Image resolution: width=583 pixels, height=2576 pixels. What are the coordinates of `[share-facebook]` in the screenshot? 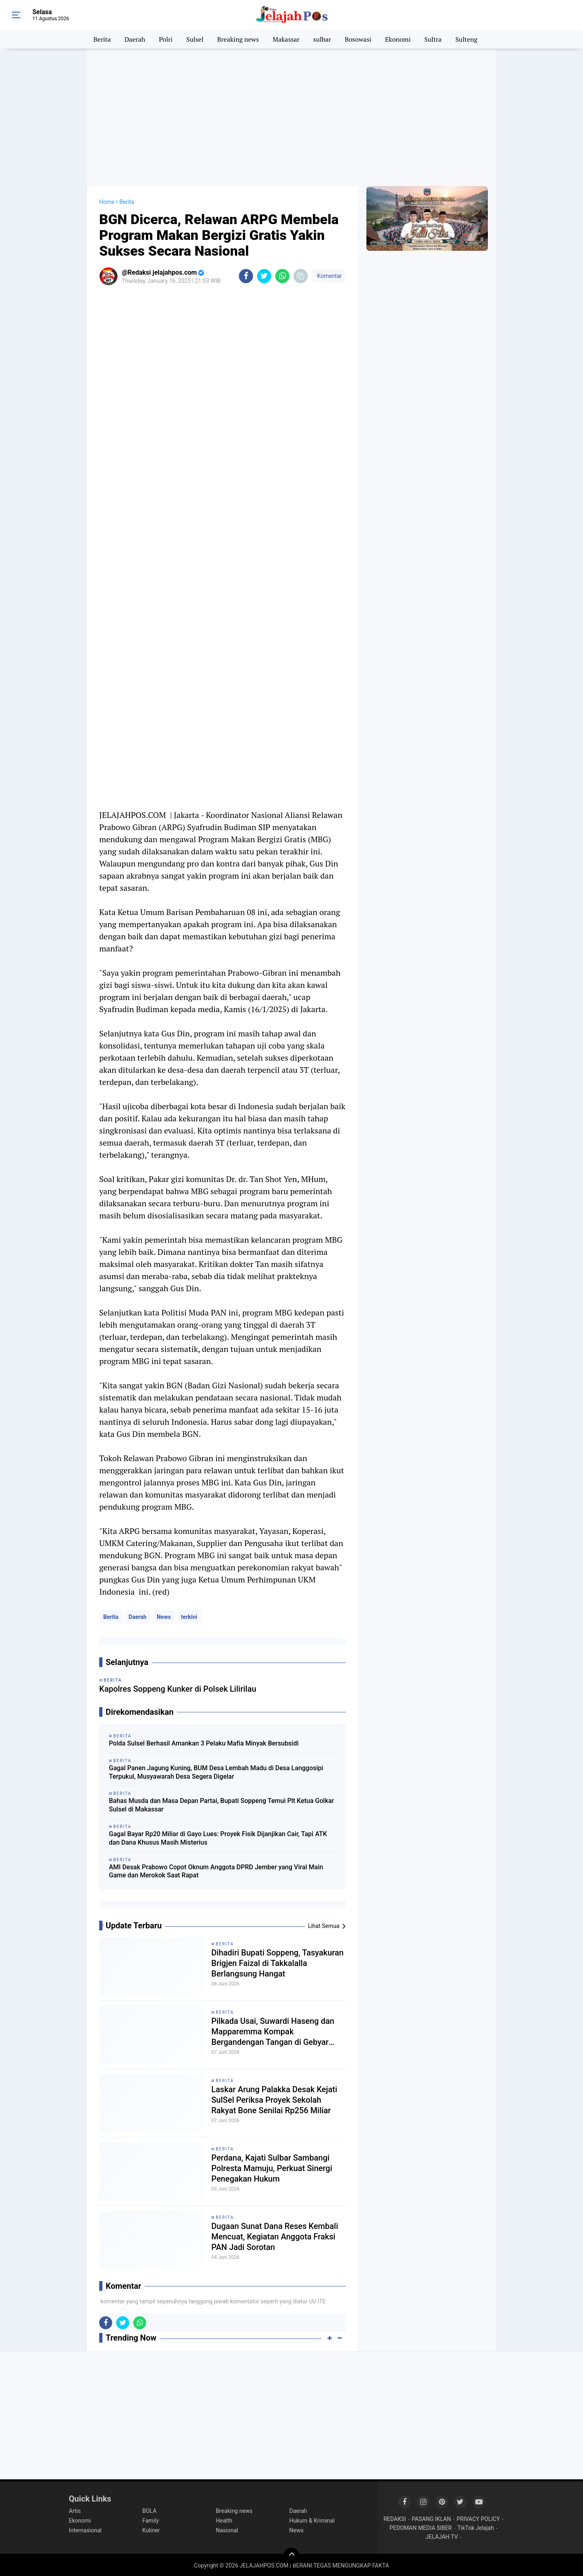 It's located at (246, 276).